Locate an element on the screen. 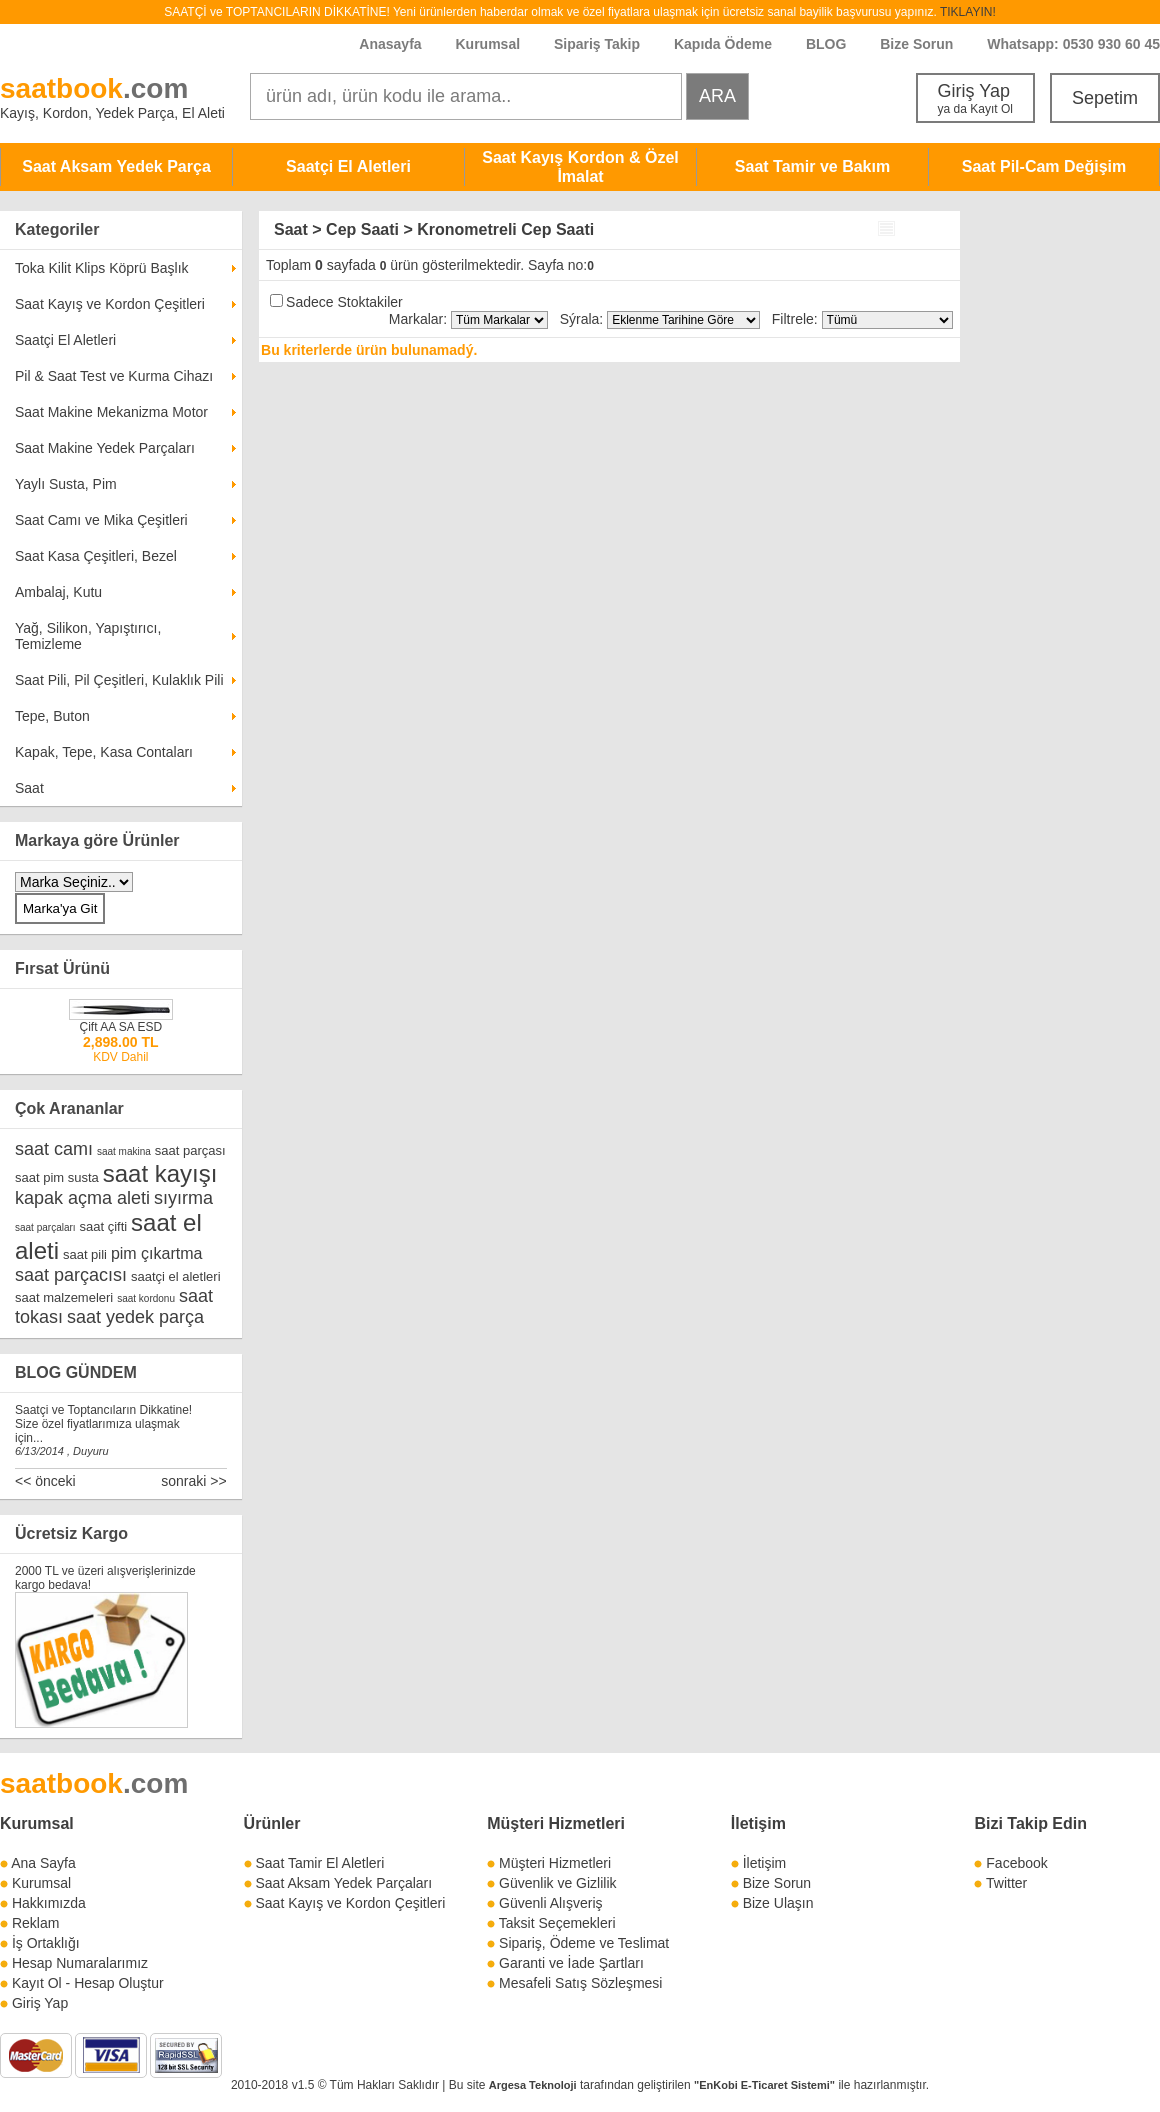 The width and height of the screenshot is (1160, 2112). Taksit Seçemekleri is located at coordinates (557, 1923).